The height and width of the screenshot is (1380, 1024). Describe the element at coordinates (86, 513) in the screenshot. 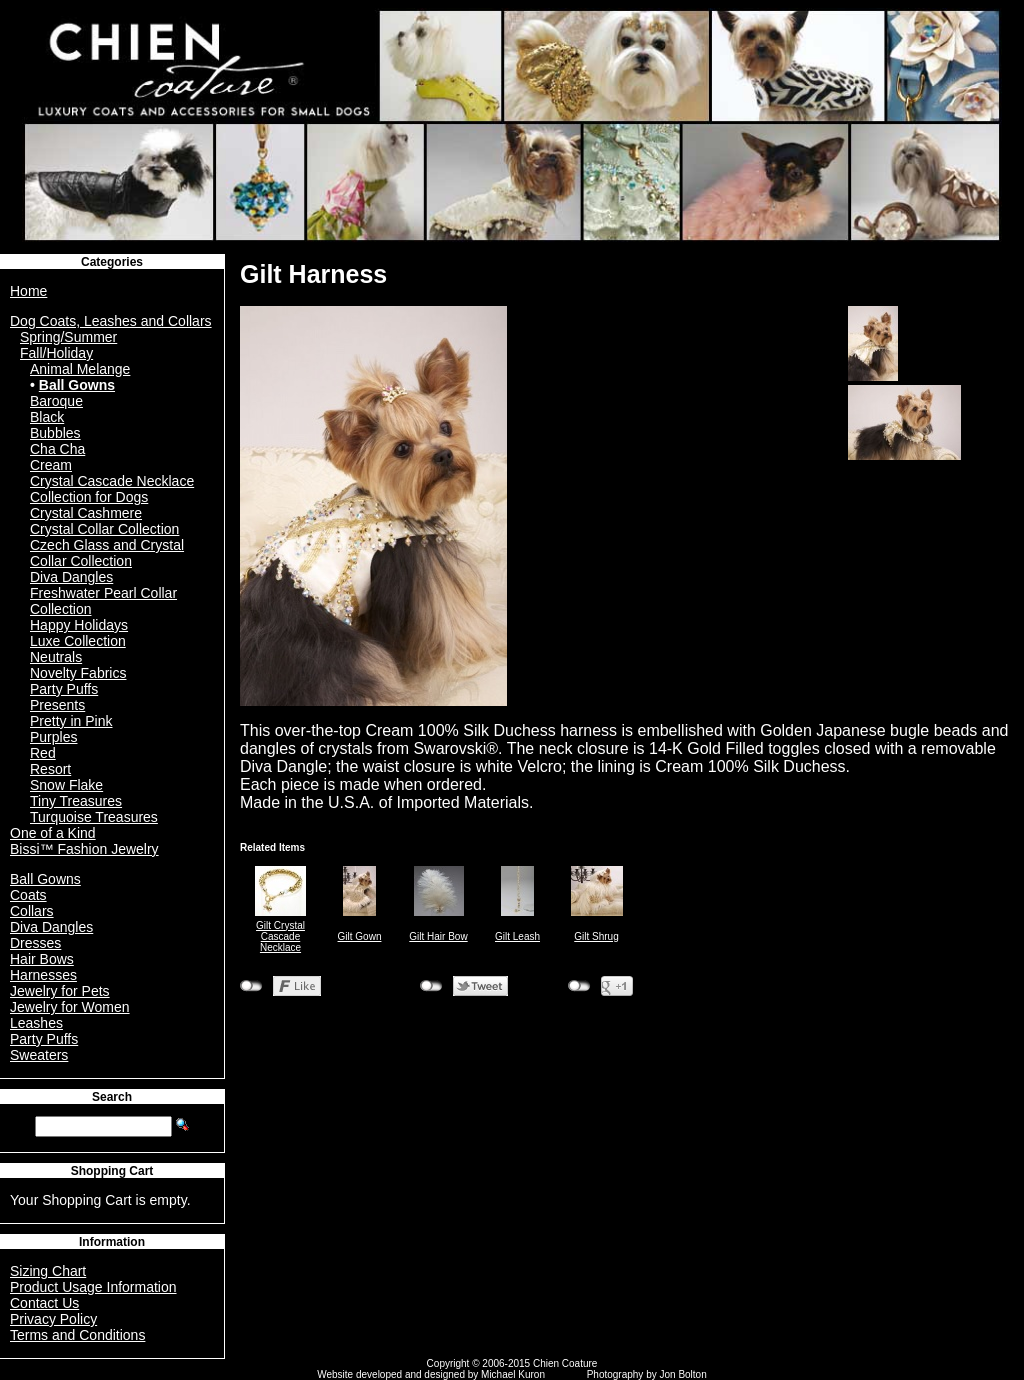

I see `Crystal Cashmere` at that location.